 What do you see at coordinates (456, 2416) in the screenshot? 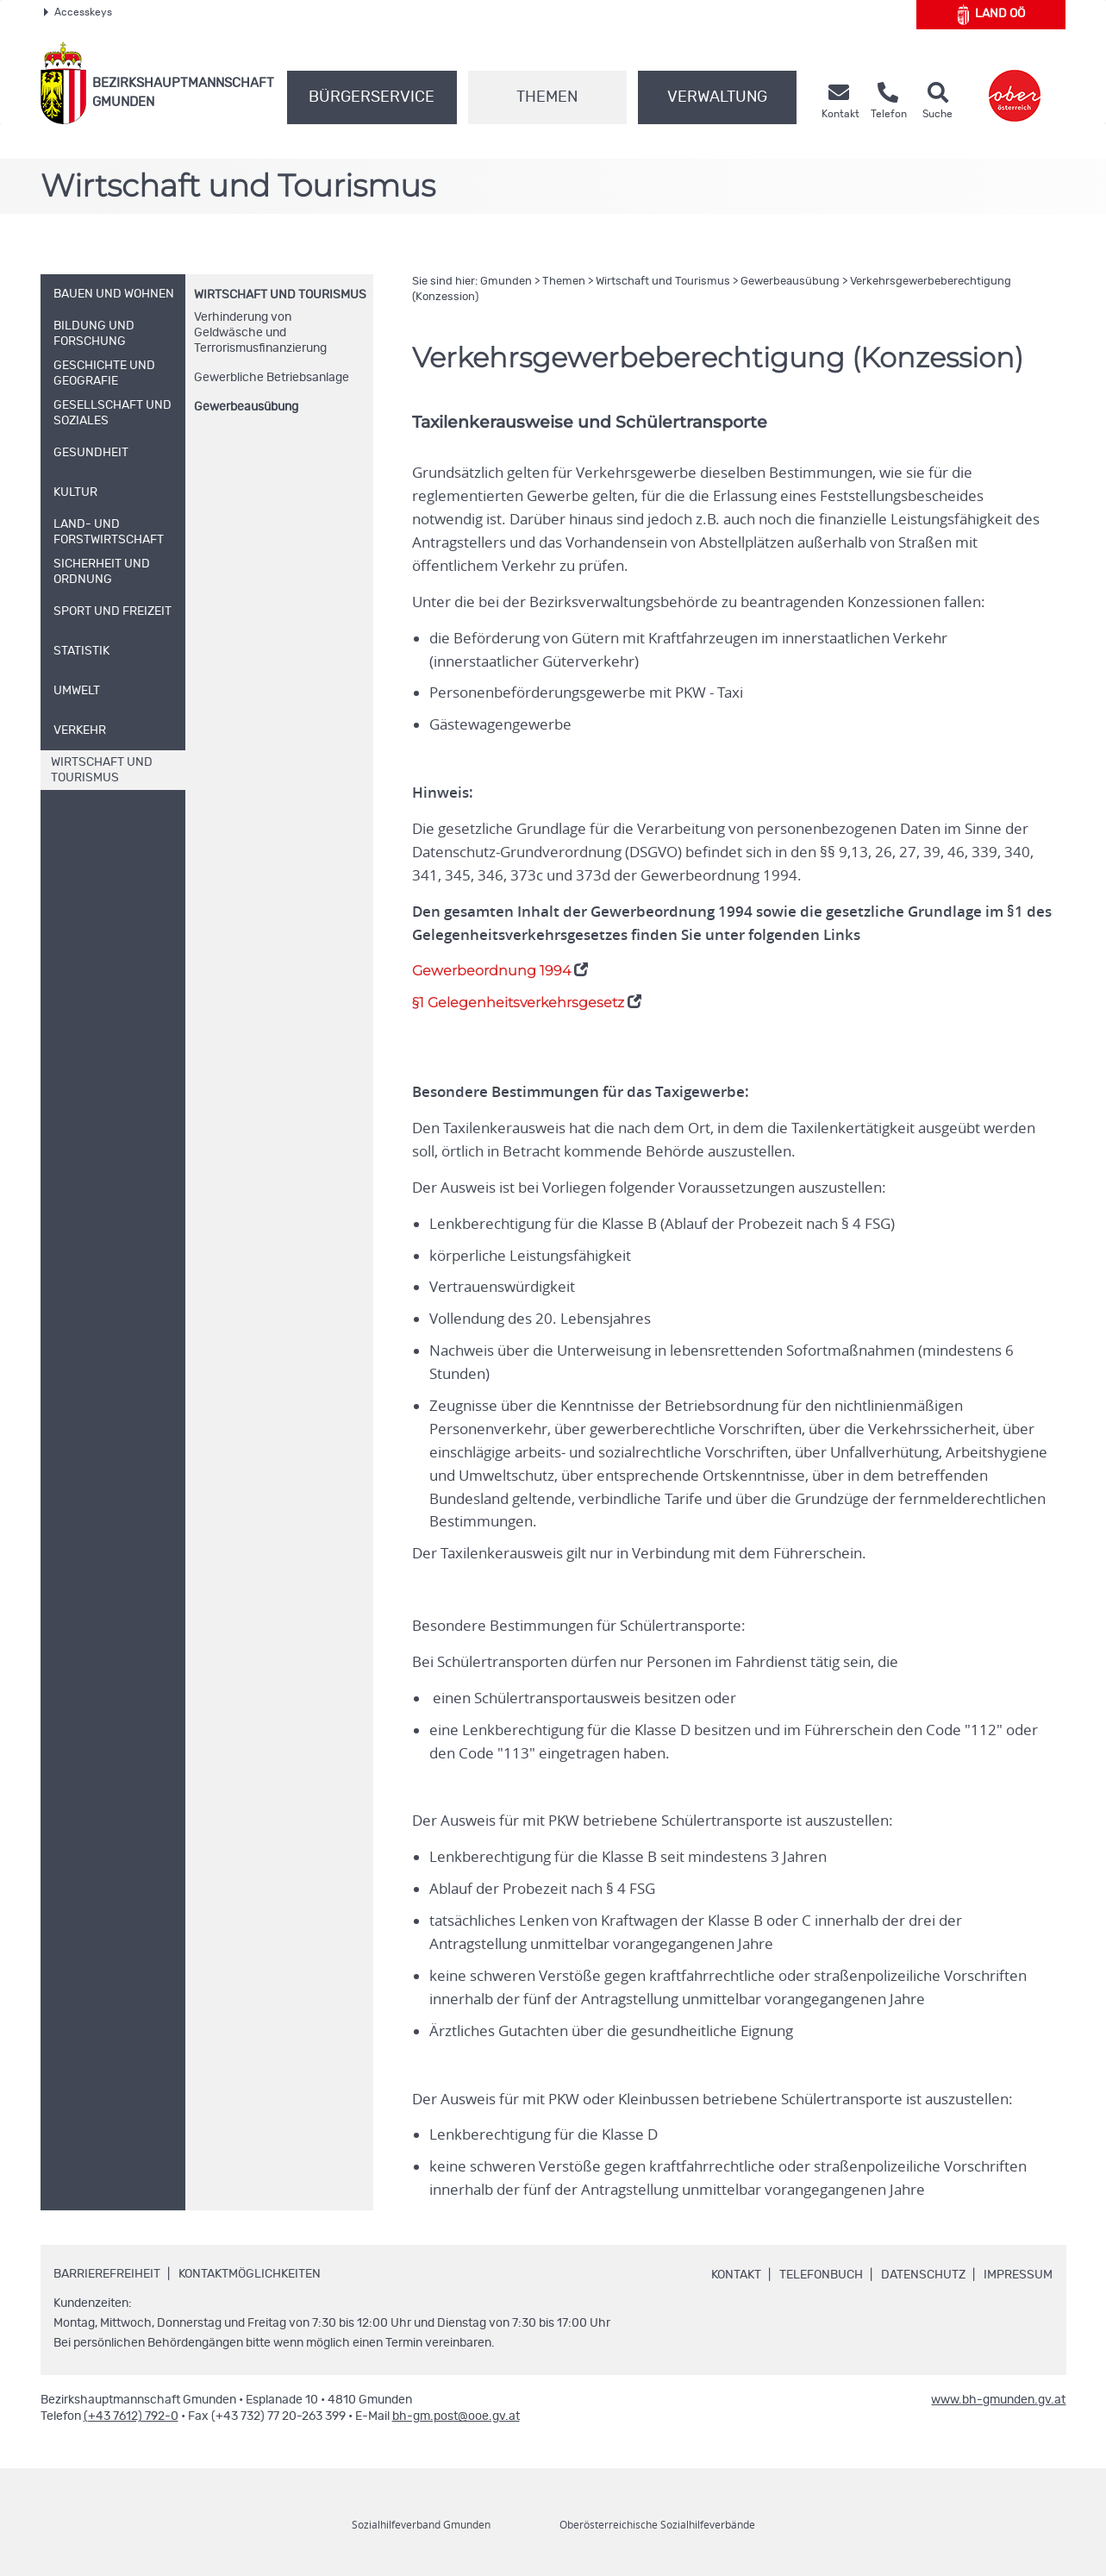
I see `bh-gm.post@ooe.gv.at` at bounding box center [456, 2416].